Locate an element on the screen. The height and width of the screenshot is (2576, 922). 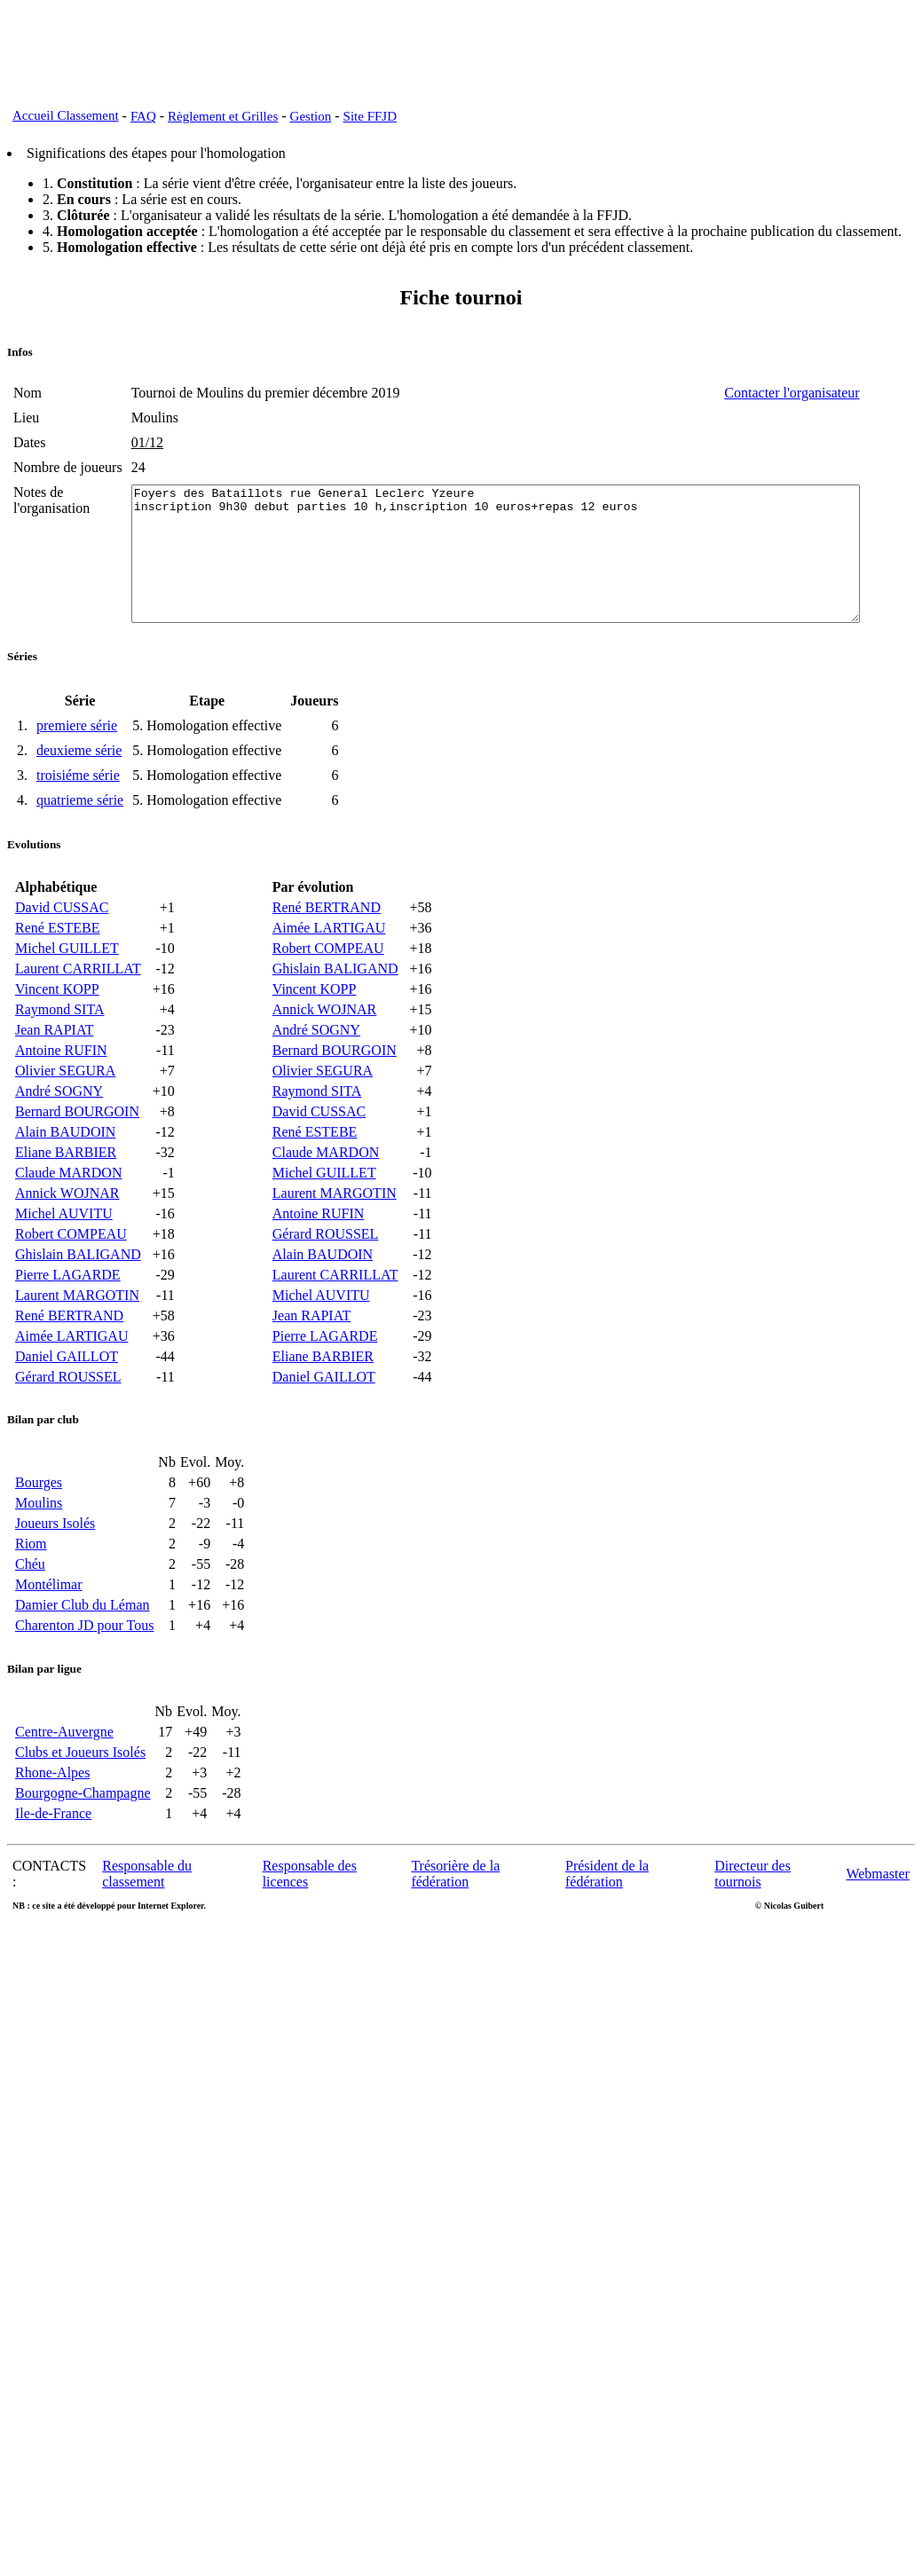
Ghislain BALIGAND is located at coordinates (78, 1296).